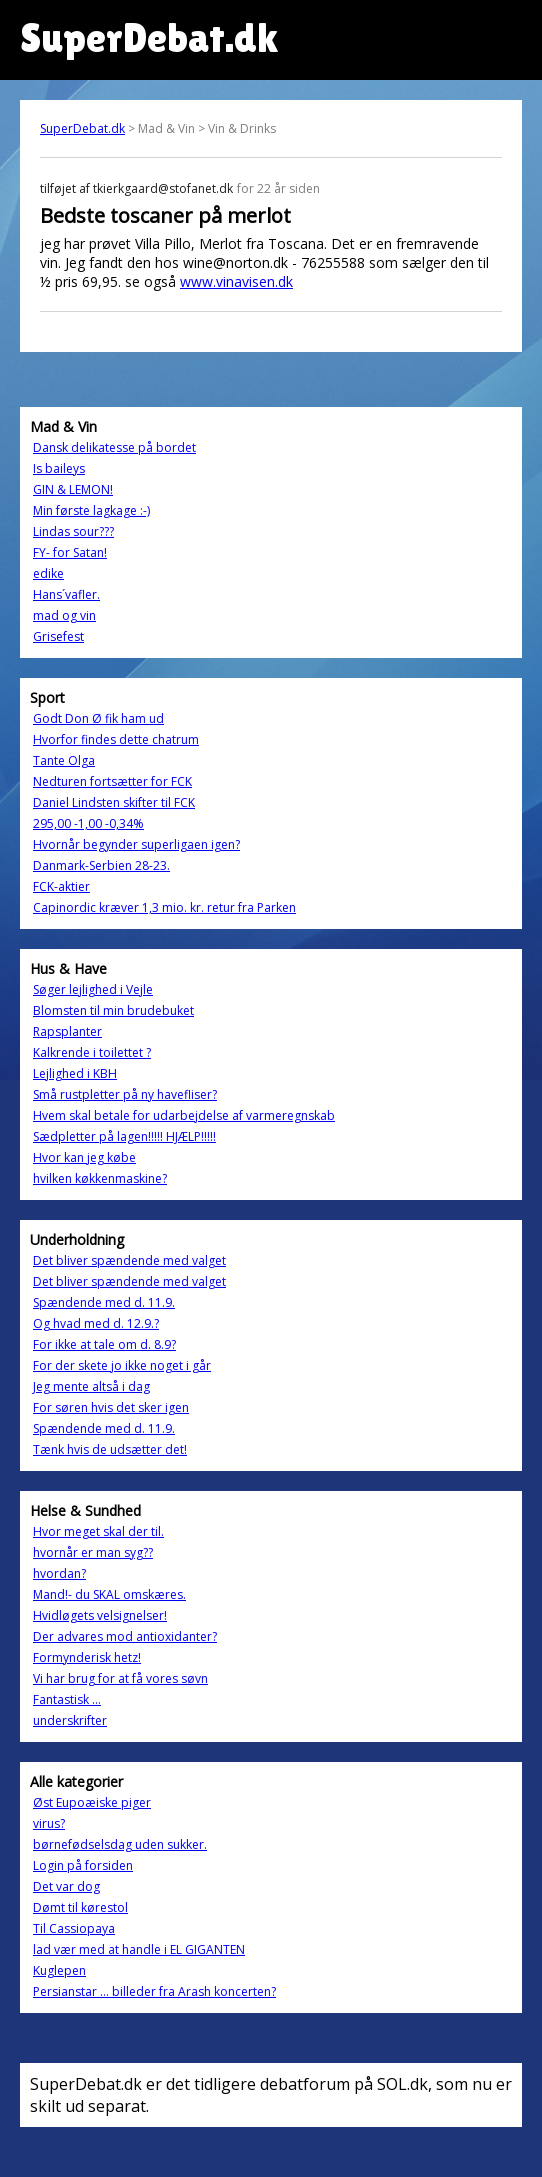 The image size is (542, 2177). What do you see at coordinates (49, 1823) in the screenshot?
I see `virus?` at bounding box center [49, 1823].